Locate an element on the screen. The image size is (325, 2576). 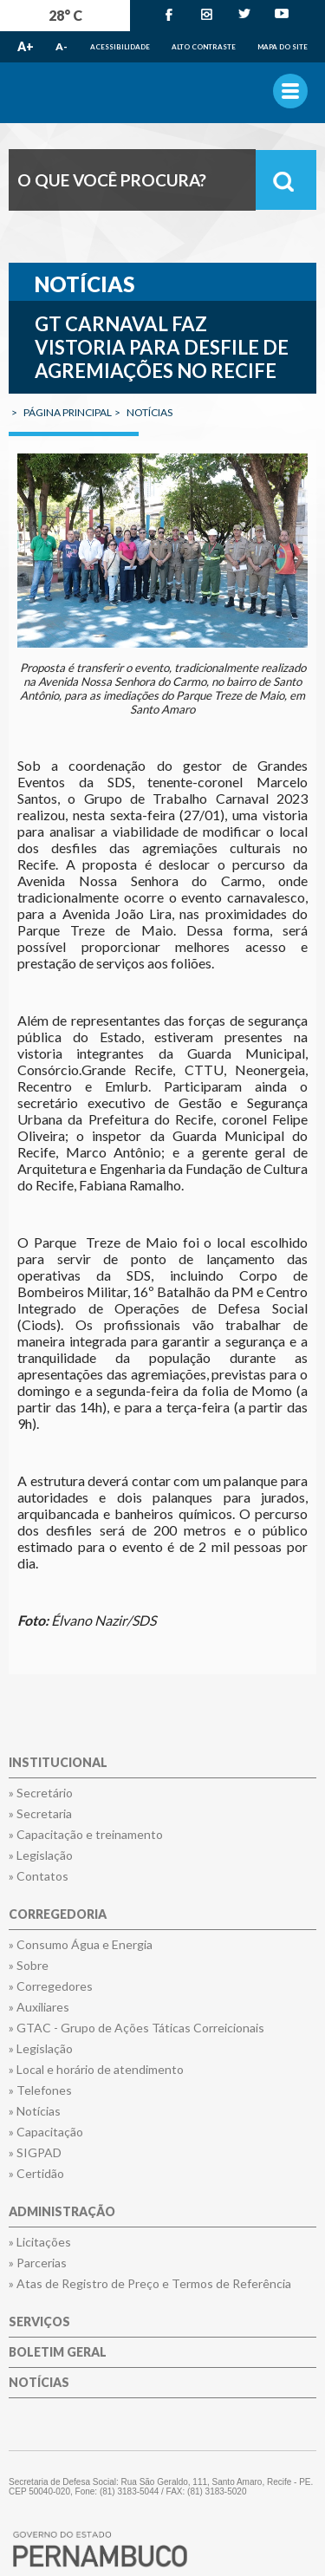
» Capacitação is located at coordinates (46, 2132).